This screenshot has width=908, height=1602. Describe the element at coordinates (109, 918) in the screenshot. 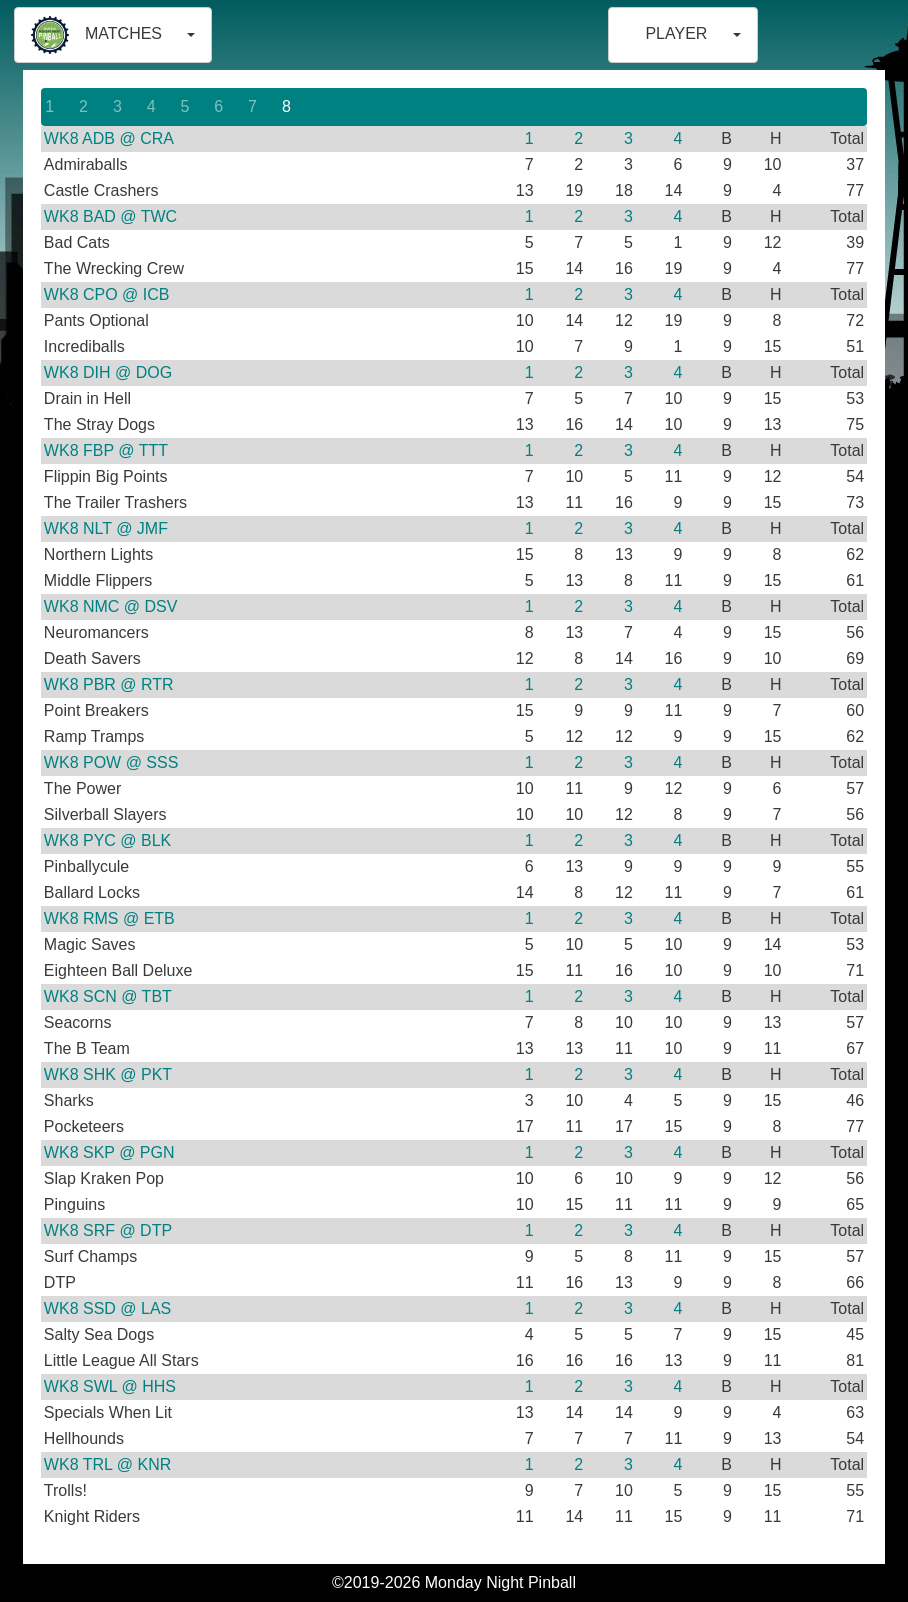

I see `WK8 RMS @ ETB` at that location.